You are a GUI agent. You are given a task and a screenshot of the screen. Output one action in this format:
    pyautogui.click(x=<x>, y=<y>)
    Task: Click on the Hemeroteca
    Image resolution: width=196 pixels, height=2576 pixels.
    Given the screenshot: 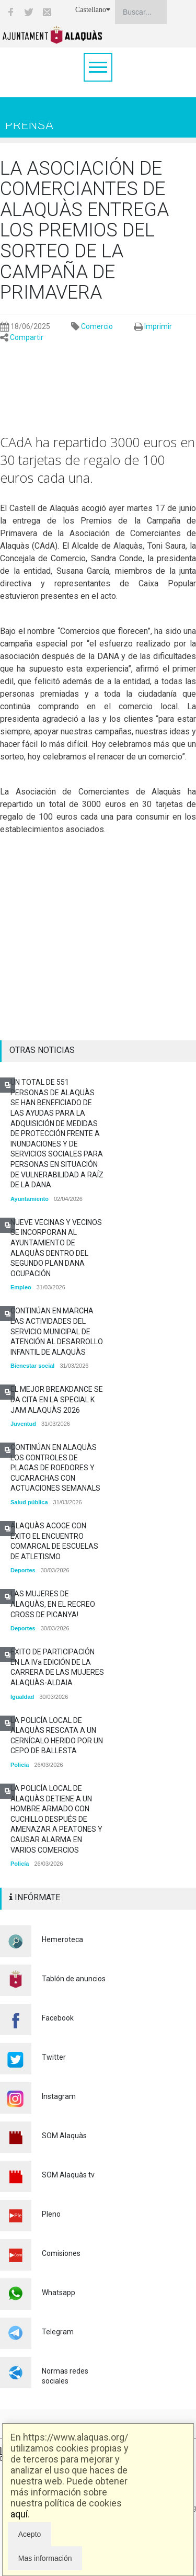 What is the action you would take?
    pyautogui.click(x=62, y=1939)
    